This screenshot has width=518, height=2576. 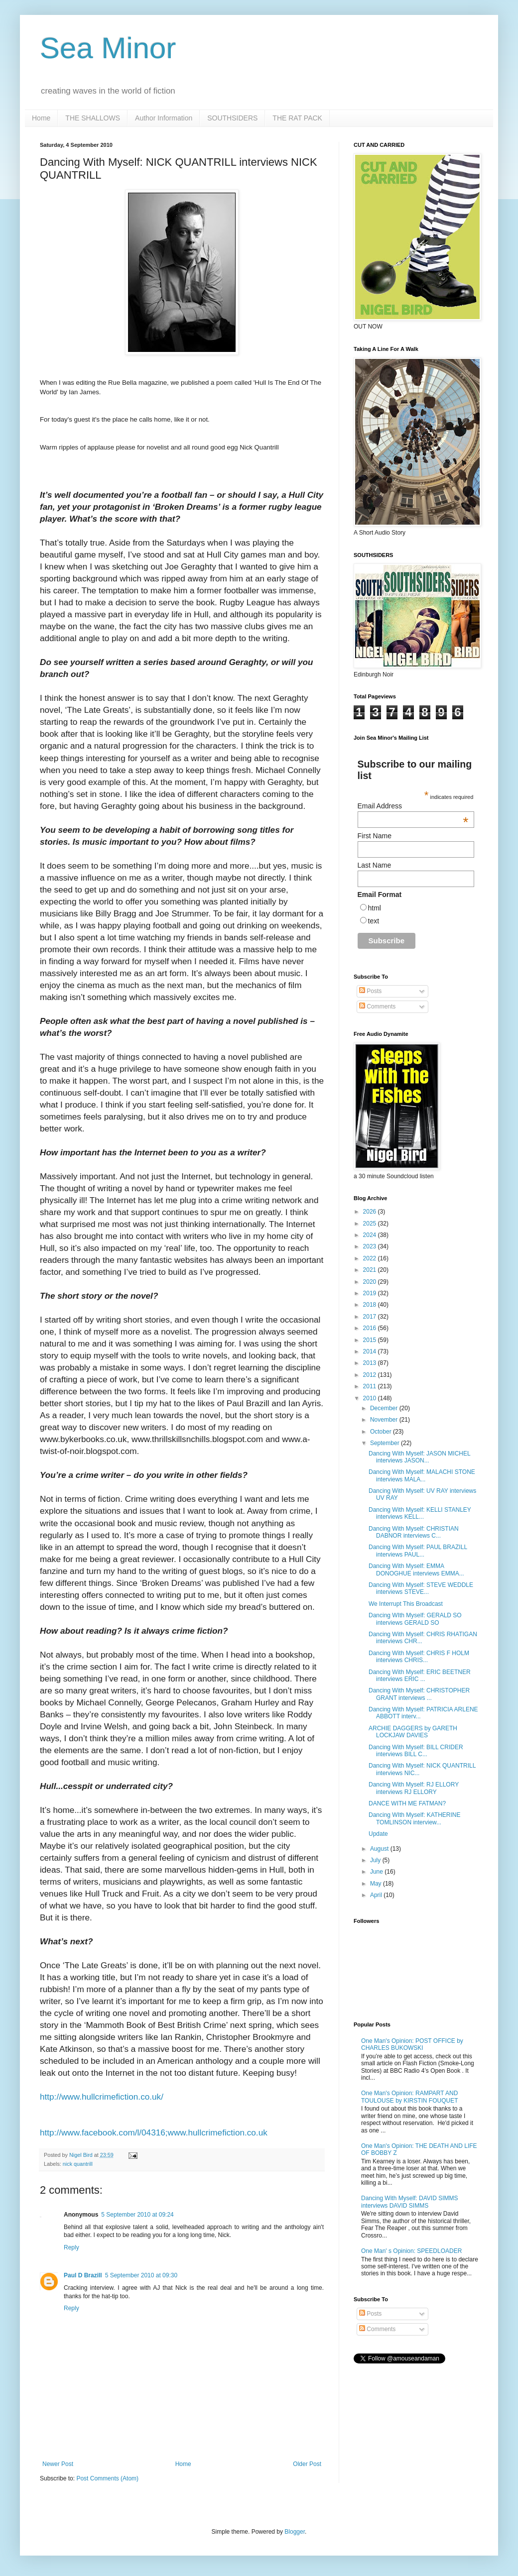 What do you see at coordinates (422, 1475) in the screenshot?
I see `Dancing With Myself: MALACHI STONE interviews MALA...` at bounding box center [422, 1475].